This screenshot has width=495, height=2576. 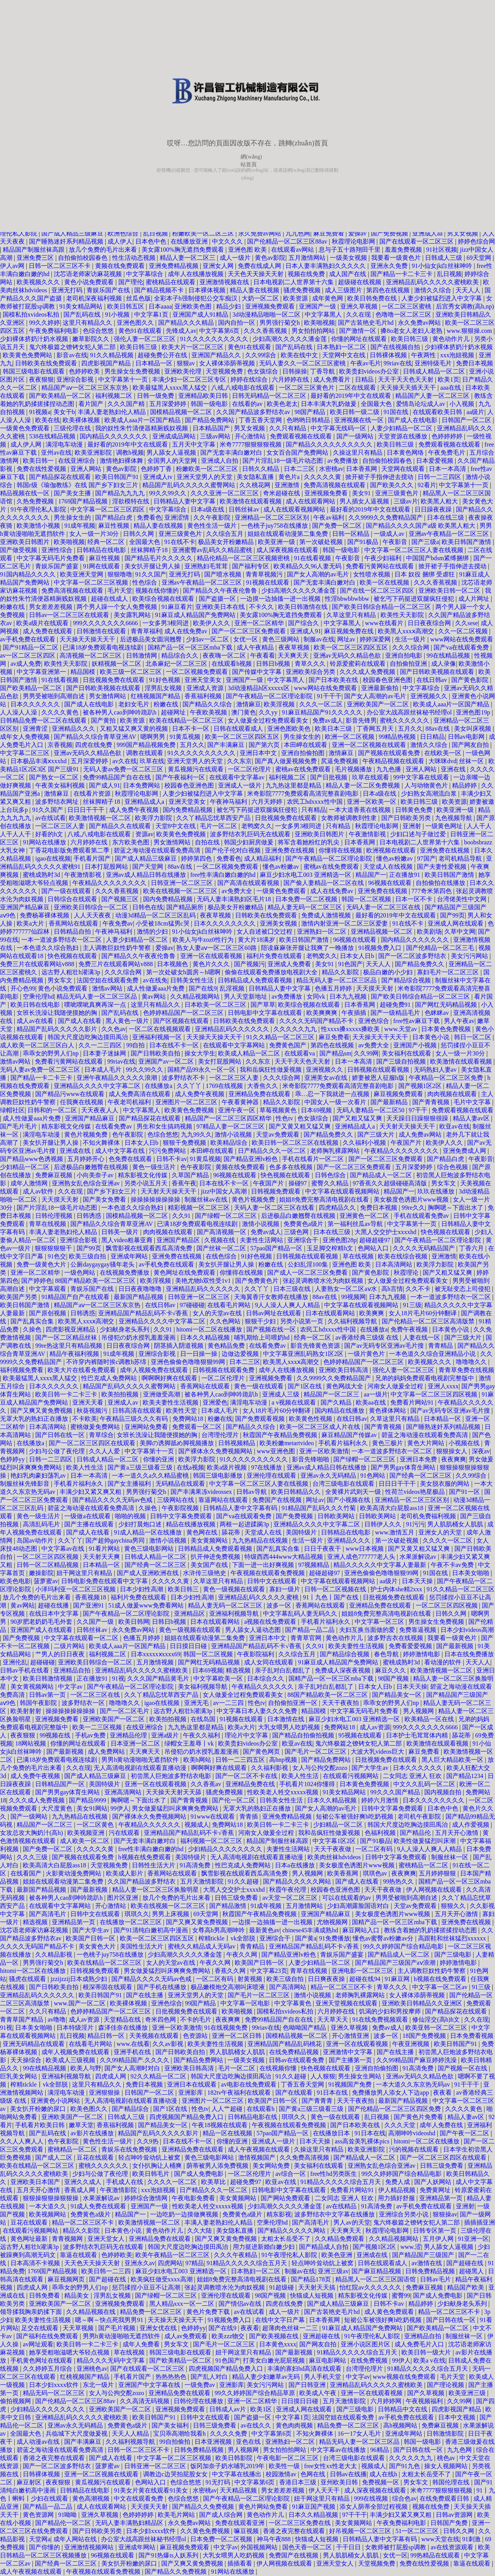 I want to click on 日韩伦理视频, so click(x=54, y=1215).